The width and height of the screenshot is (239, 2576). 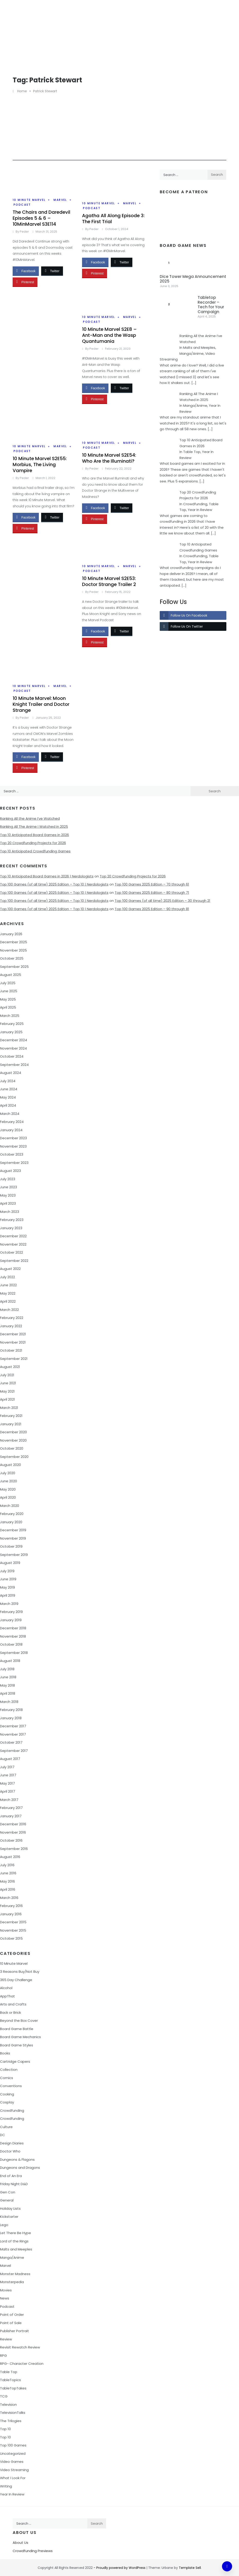 I want to click on February 2025, so click(x=12, y=1023).